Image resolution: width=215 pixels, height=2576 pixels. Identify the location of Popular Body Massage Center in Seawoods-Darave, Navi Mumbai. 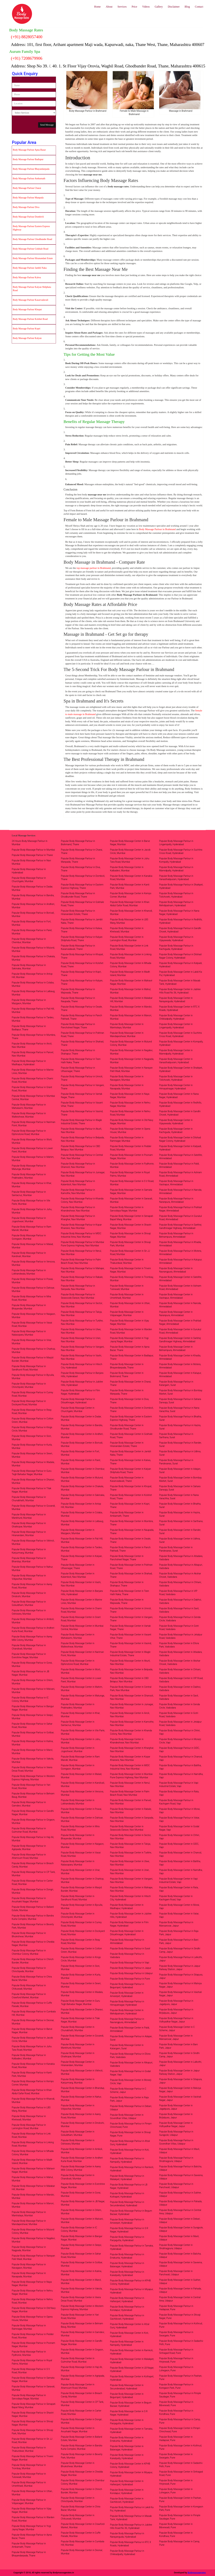
(126, 1828).